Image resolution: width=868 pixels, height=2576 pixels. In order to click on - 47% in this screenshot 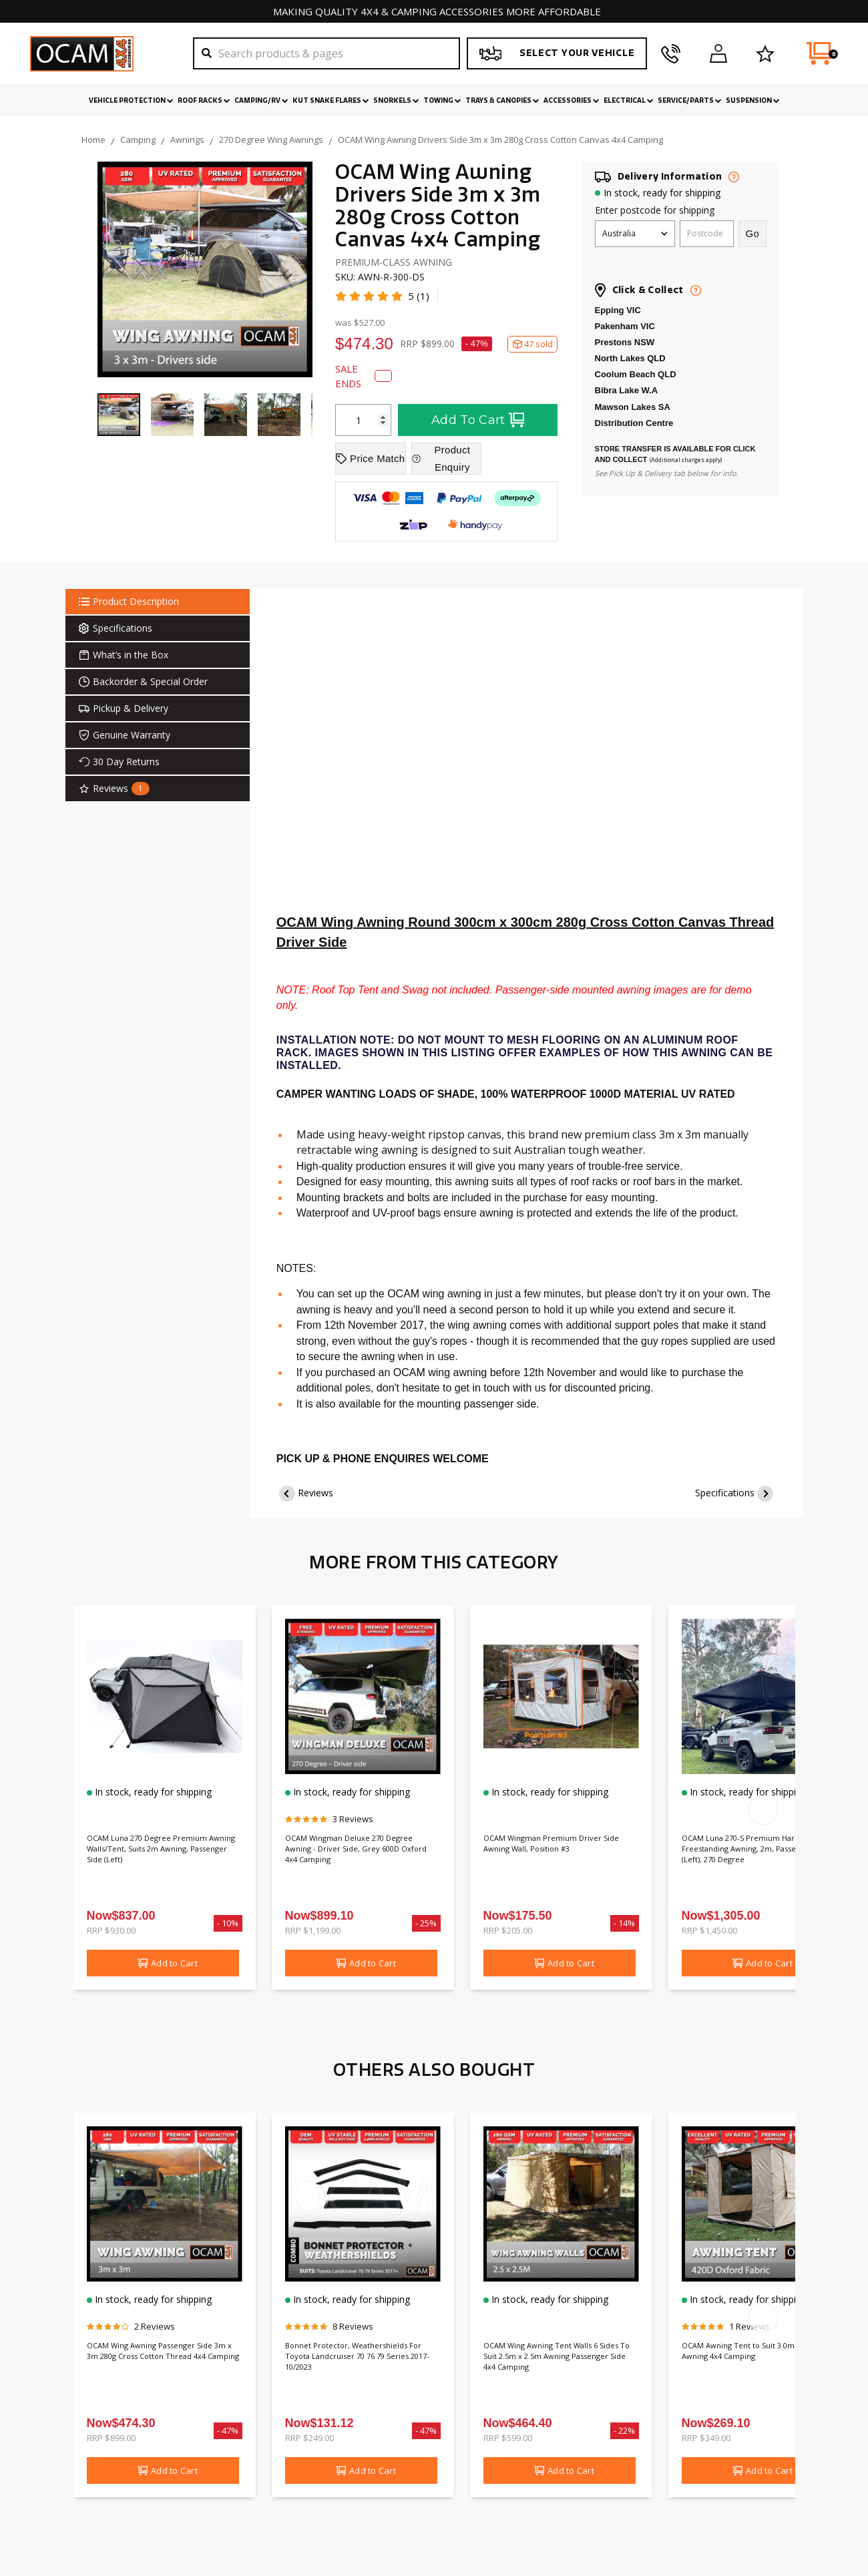, I will do `click(476, 344)`.